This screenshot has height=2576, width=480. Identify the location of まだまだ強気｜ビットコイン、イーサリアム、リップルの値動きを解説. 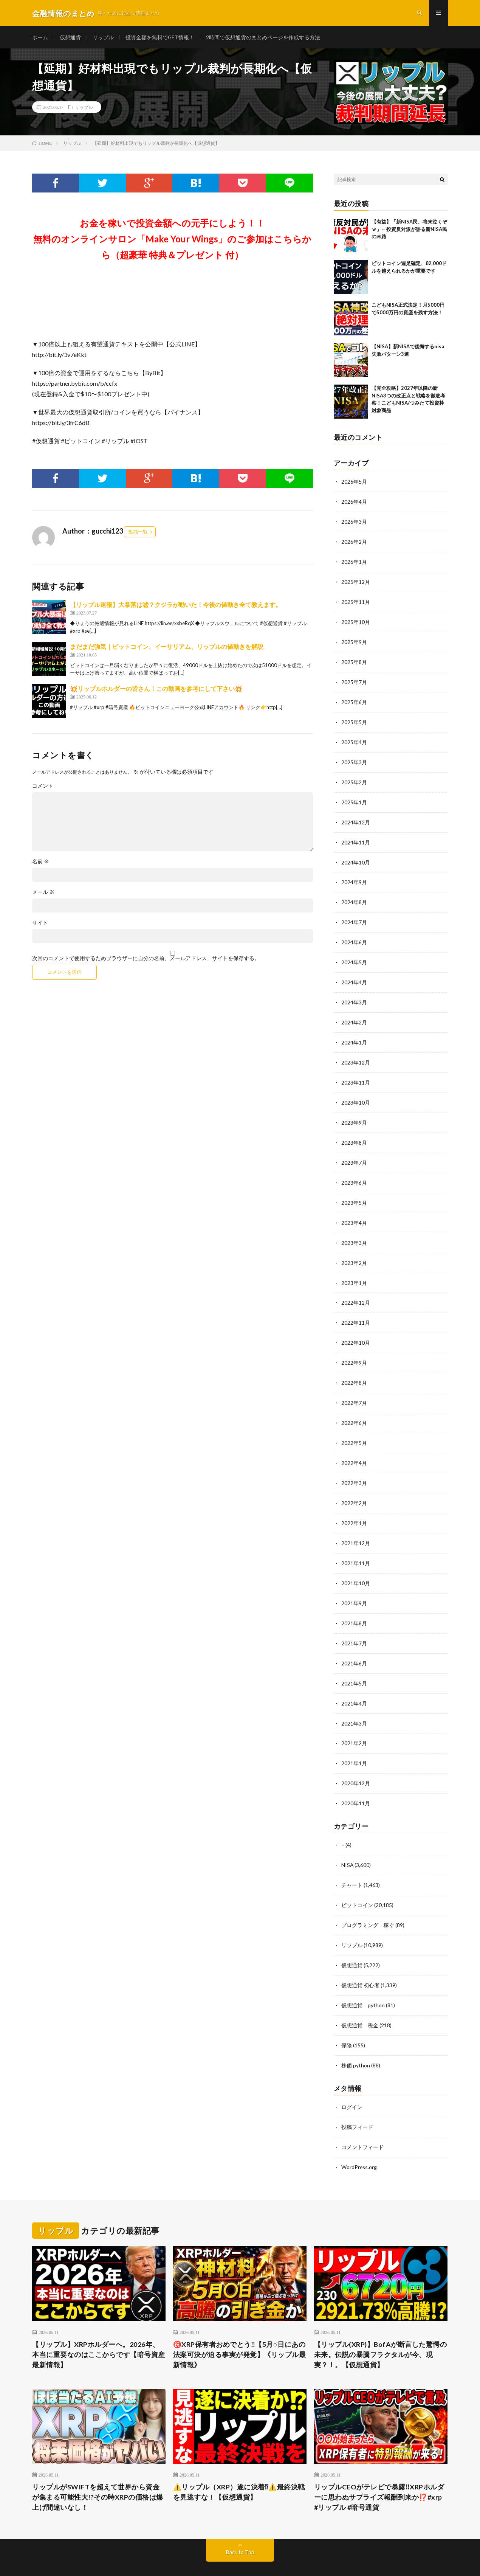
(166, 647).